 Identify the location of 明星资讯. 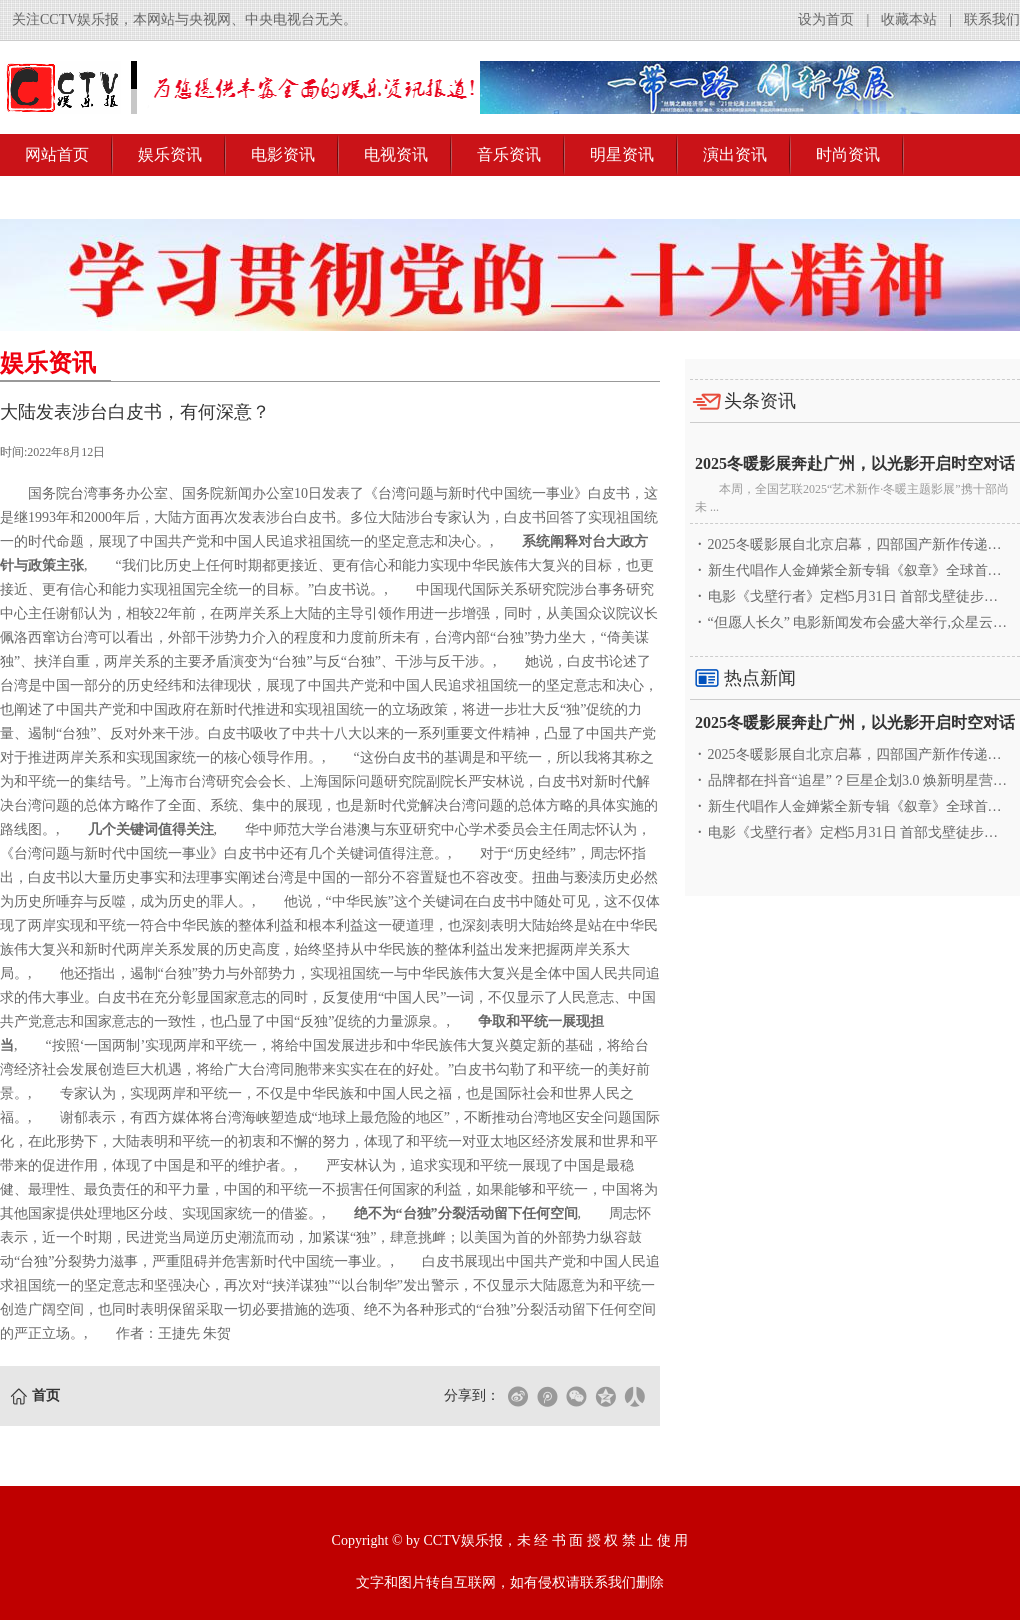
(622, 154).